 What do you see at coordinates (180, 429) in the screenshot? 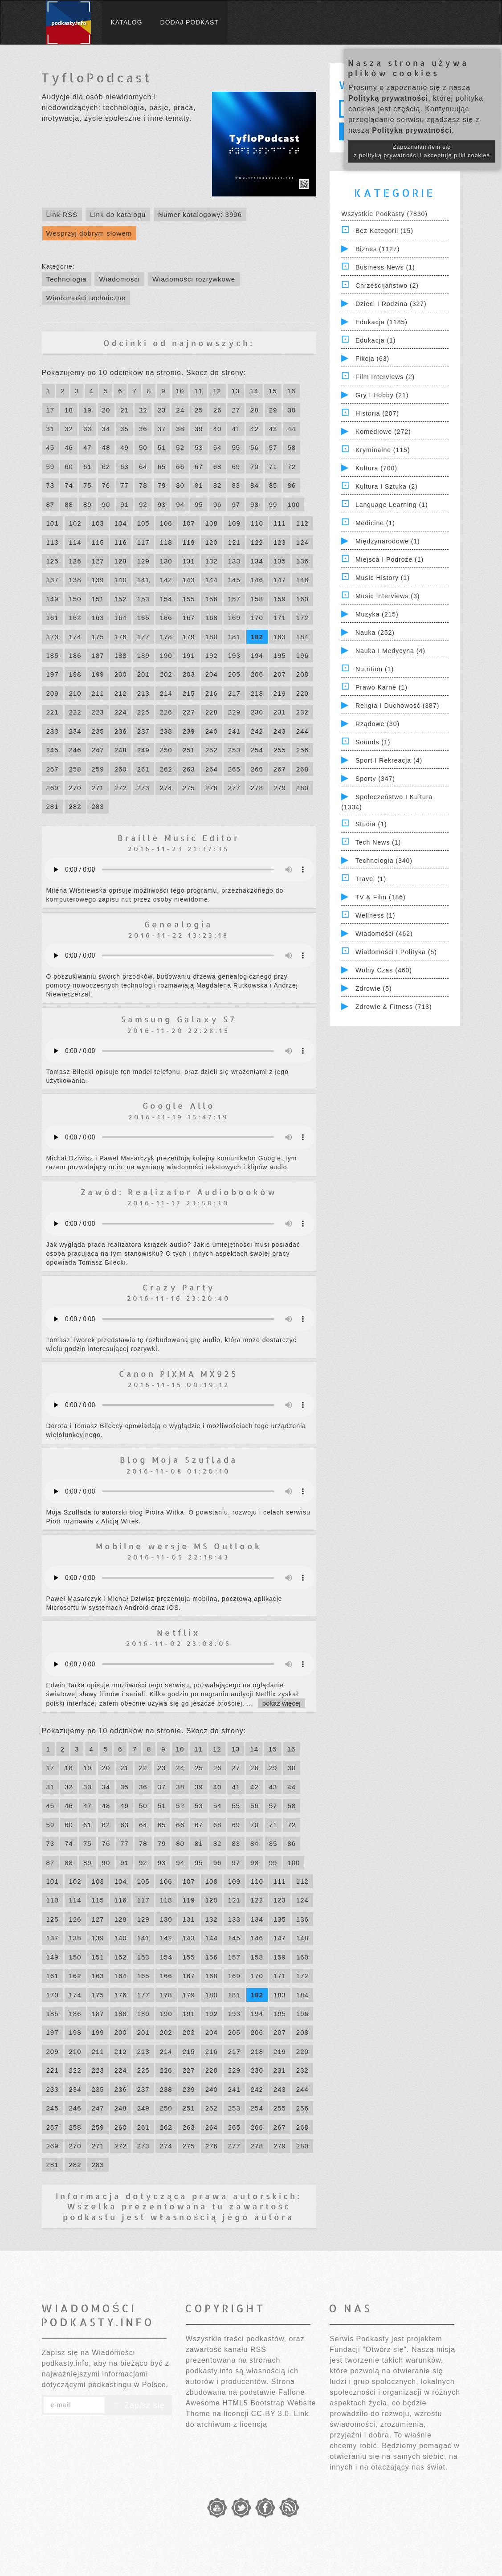
I see `38` at bounding box center [180, 429].